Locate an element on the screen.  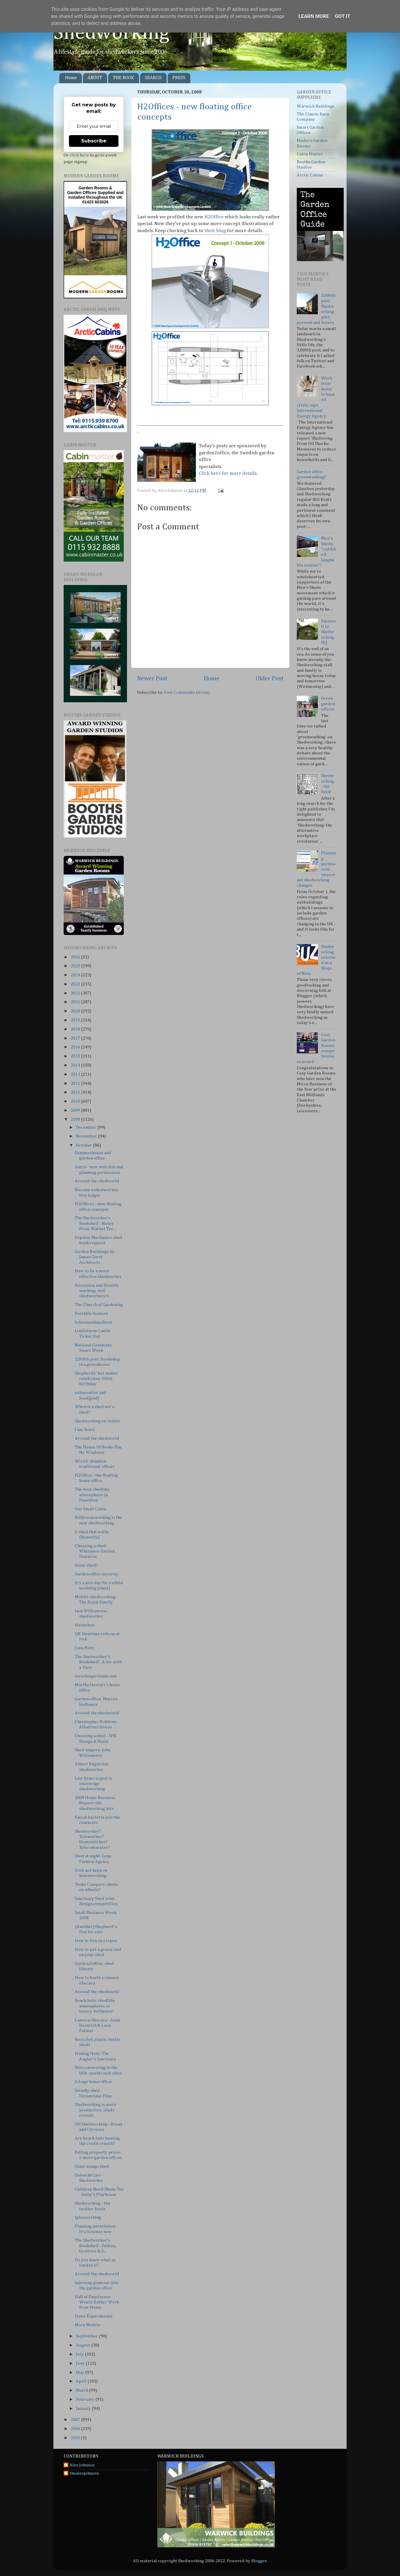
2014 is located at coordinates (76, 1065).